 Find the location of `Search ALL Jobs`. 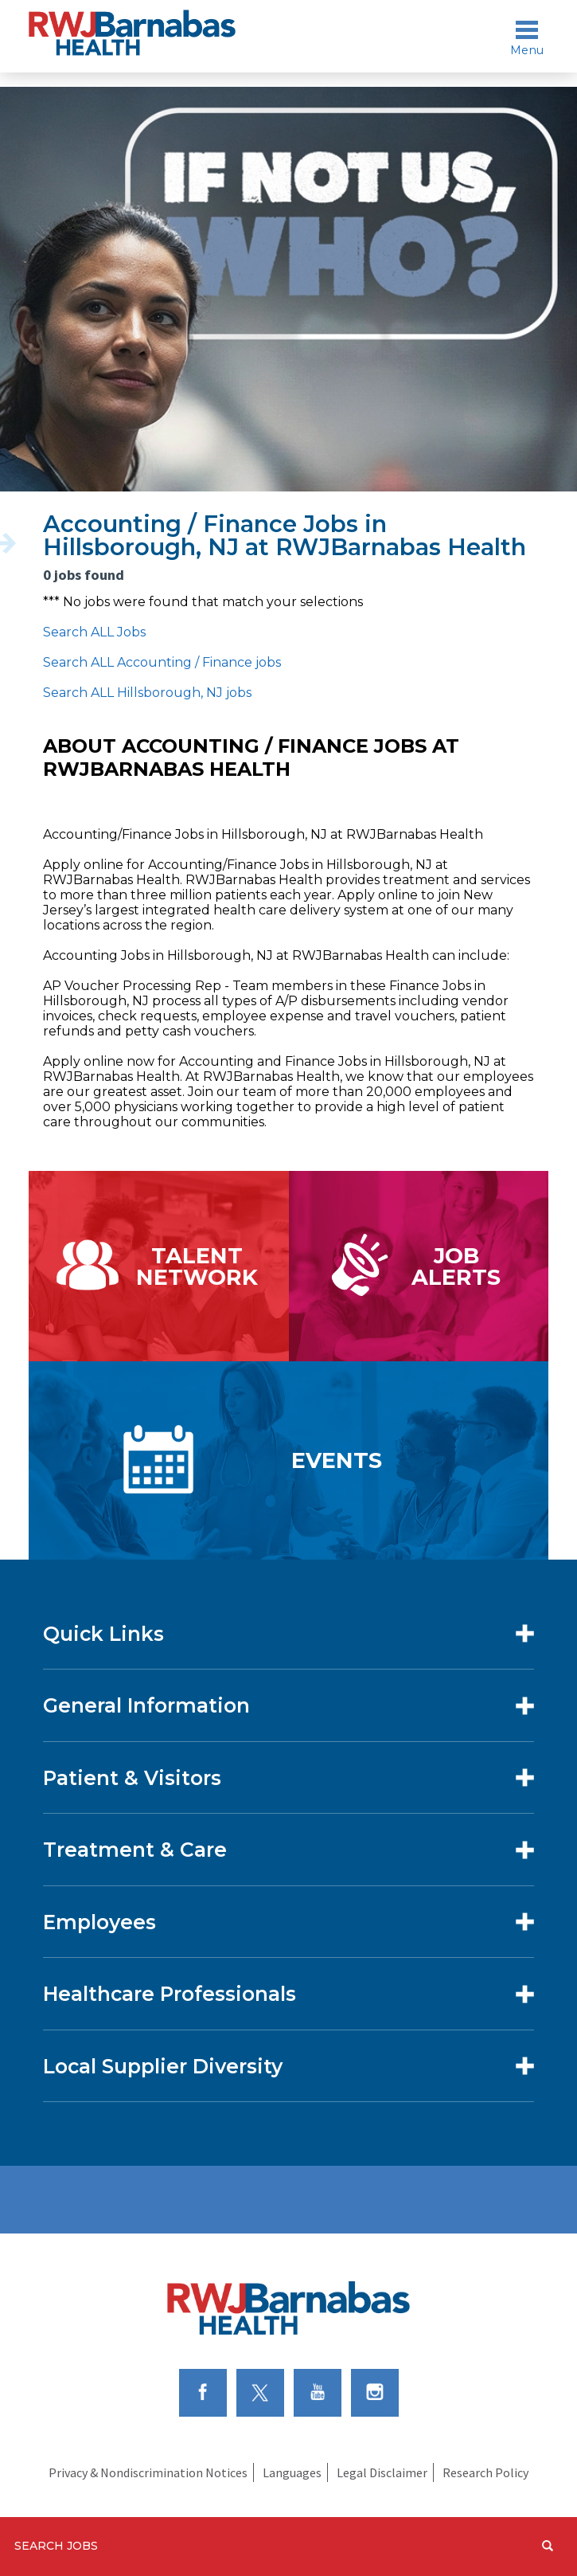

Search ALL Jobs is located at coordinates (94, 632).